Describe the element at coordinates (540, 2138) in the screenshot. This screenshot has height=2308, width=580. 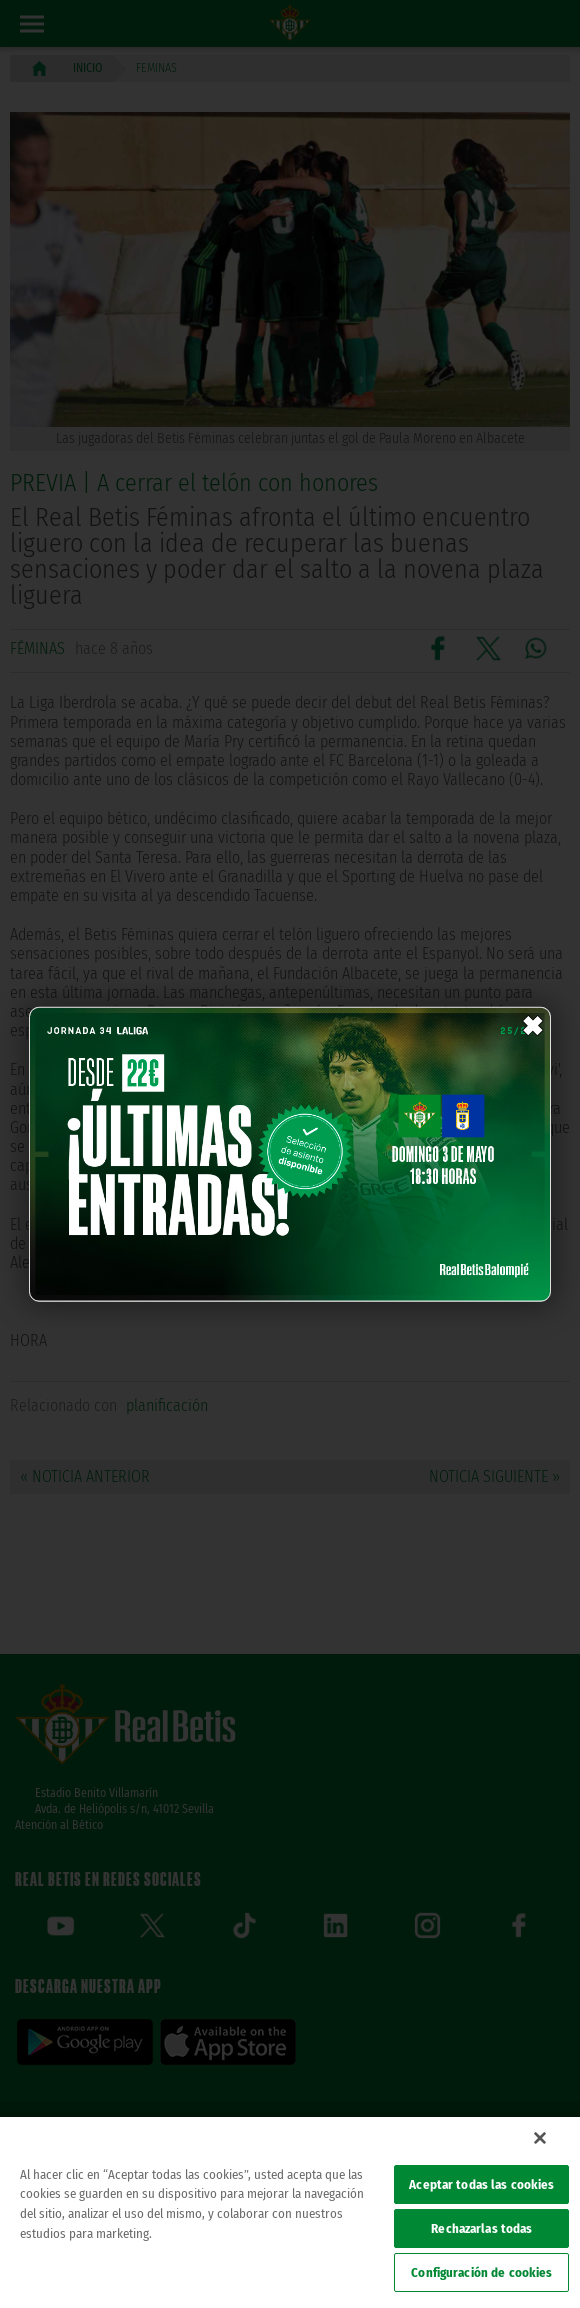
I see `[Cerrar]` at that location.